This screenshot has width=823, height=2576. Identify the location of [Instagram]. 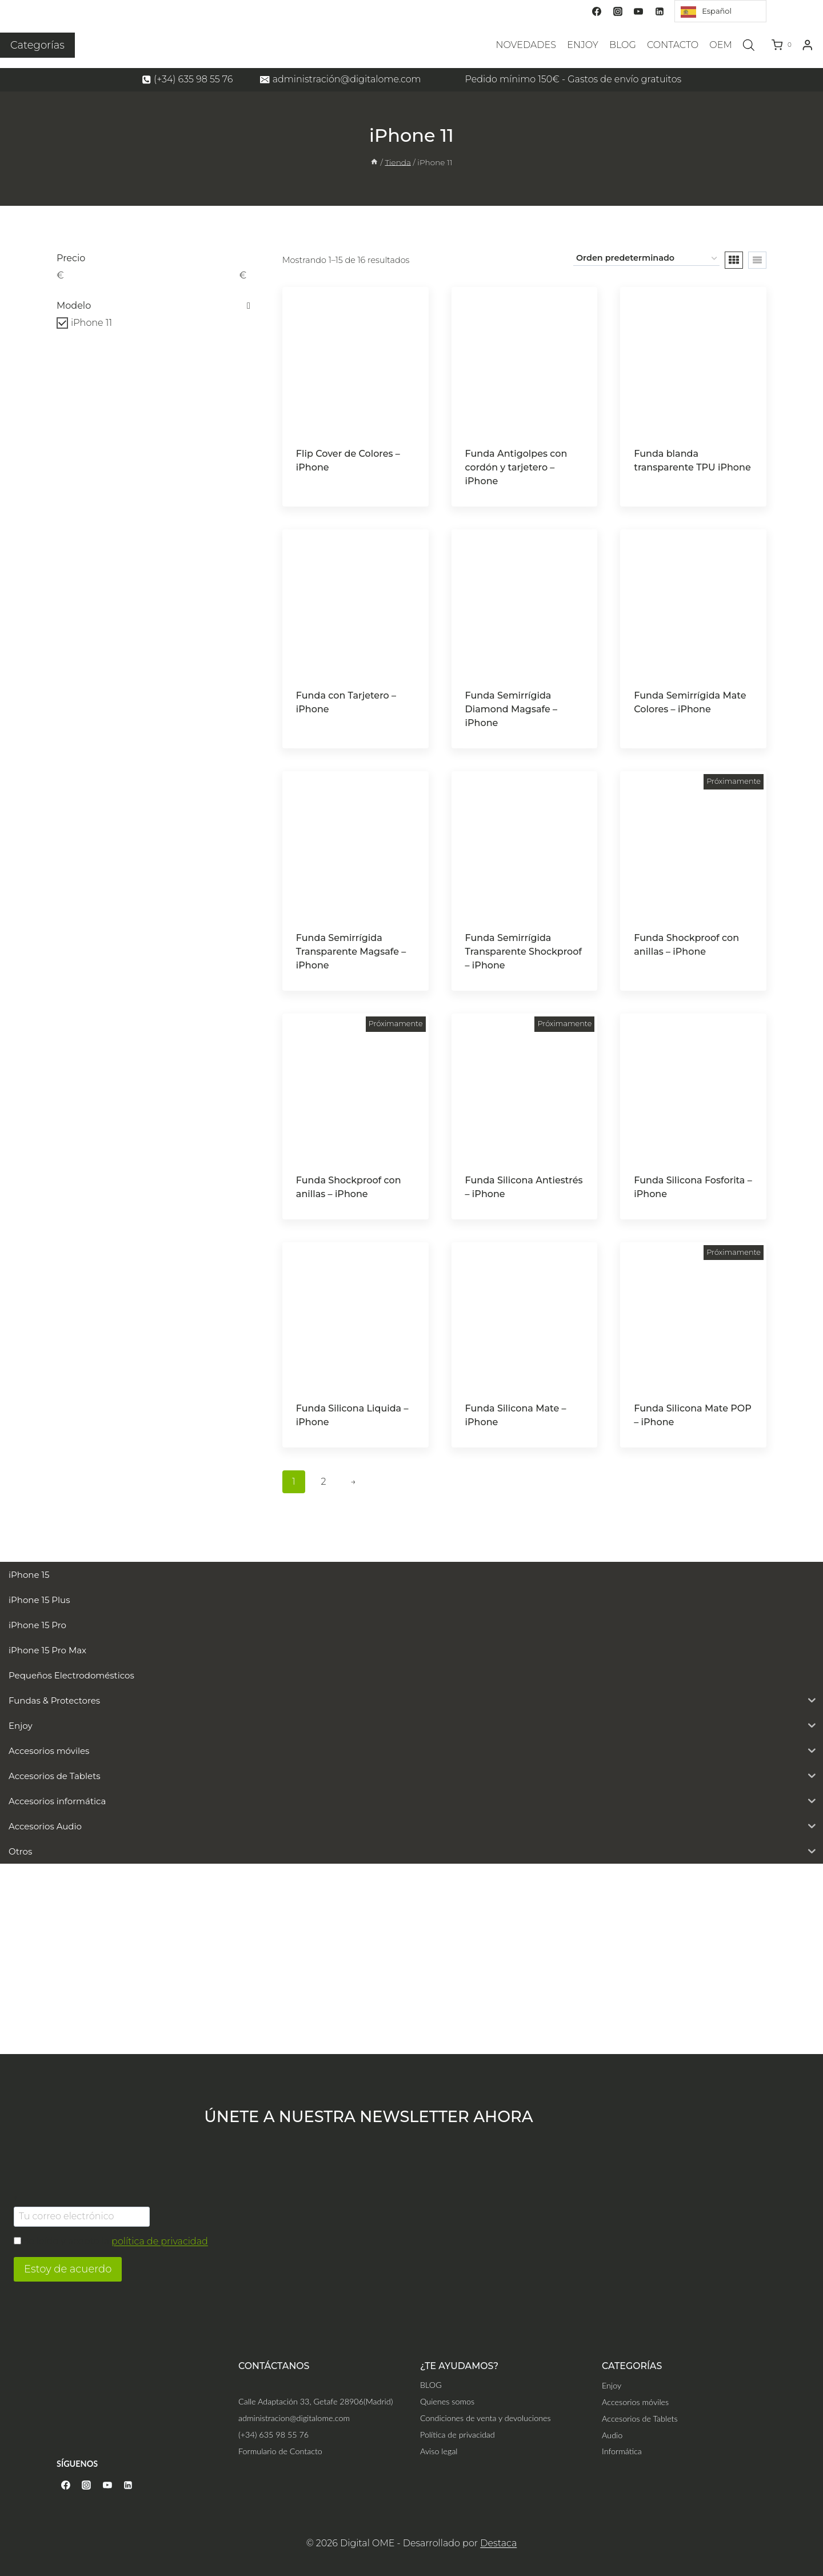
(618, 11).